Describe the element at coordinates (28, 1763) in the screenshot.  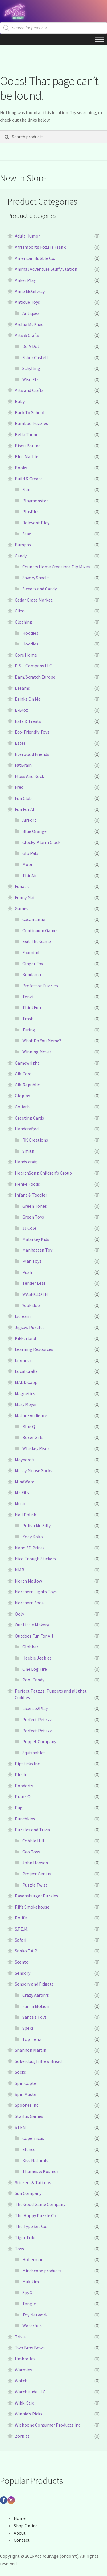
I see `Pipsticks Inc.` at that location.